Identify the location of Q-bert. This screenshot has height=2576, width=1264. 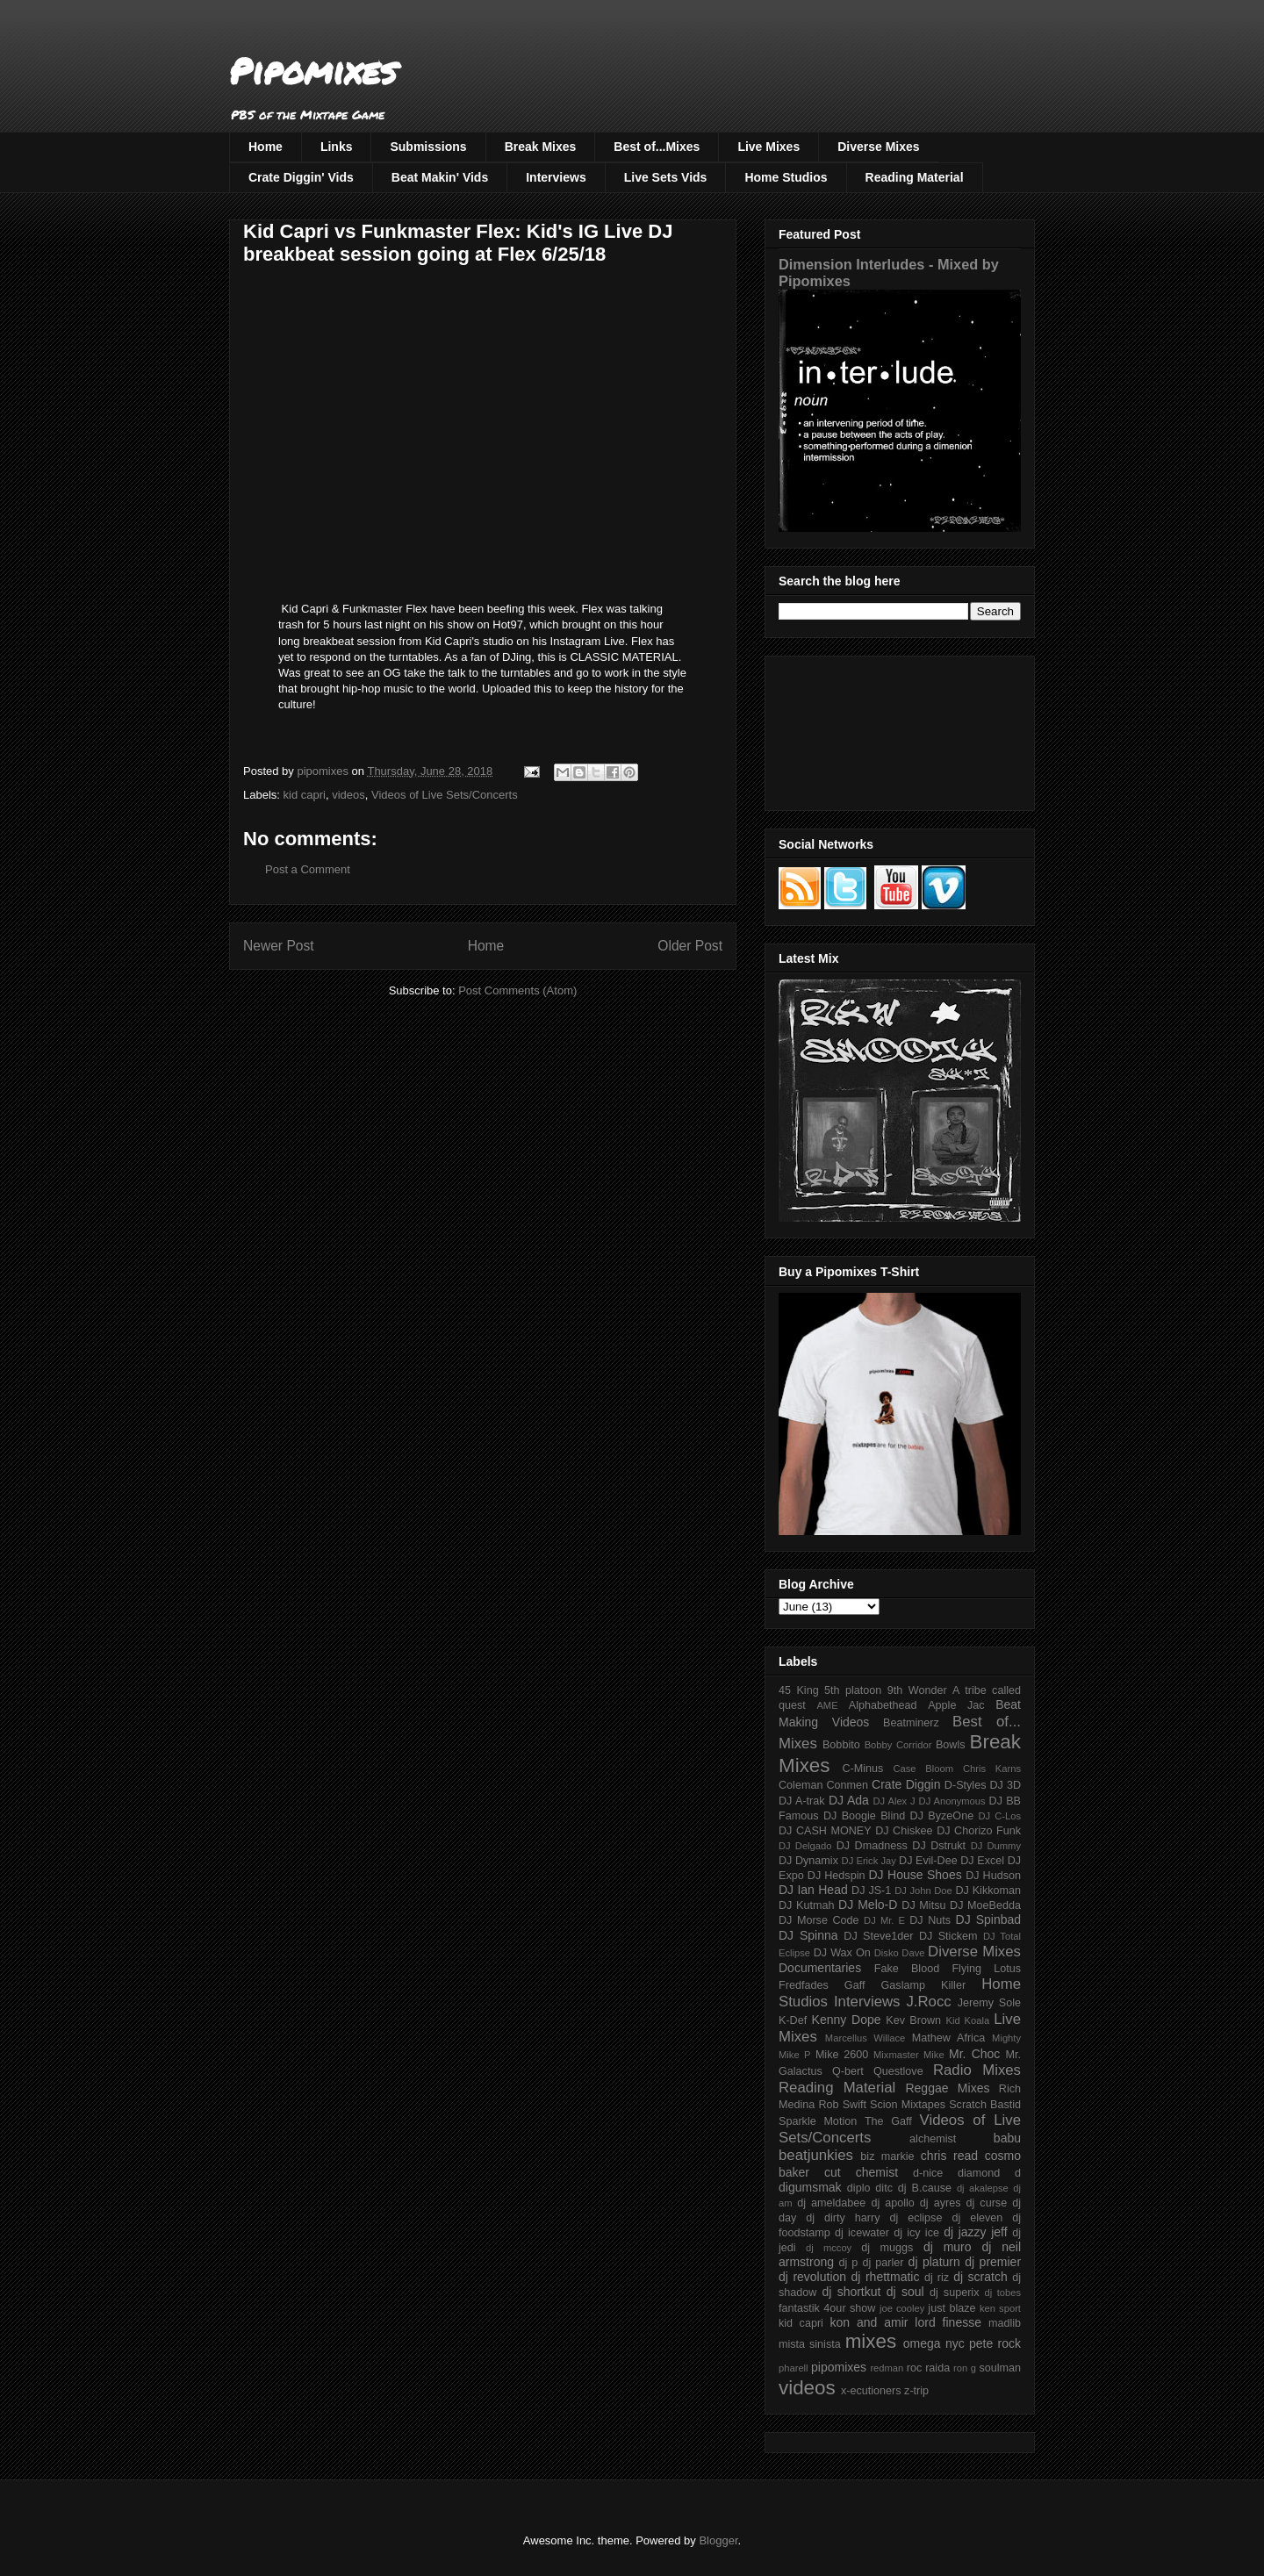
(848, 2071).